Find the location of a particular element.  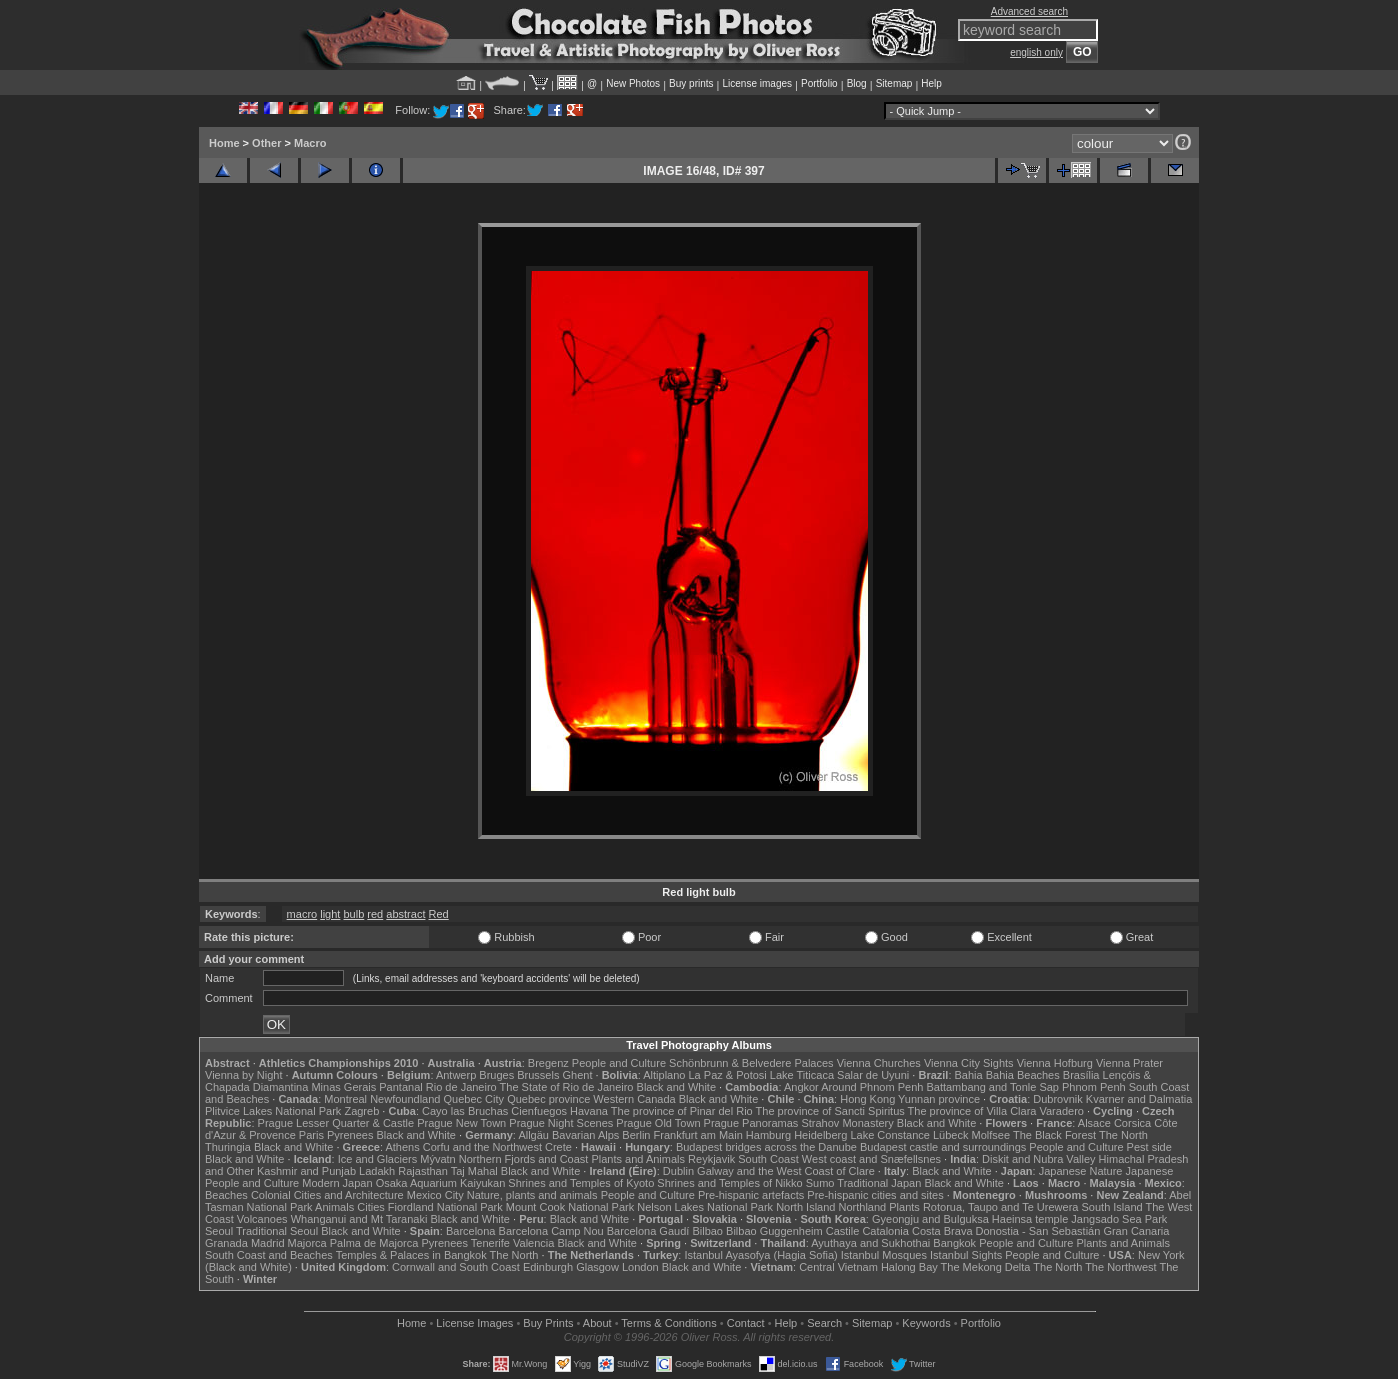

Plants and Animals is located at coordinates (638, 1159).